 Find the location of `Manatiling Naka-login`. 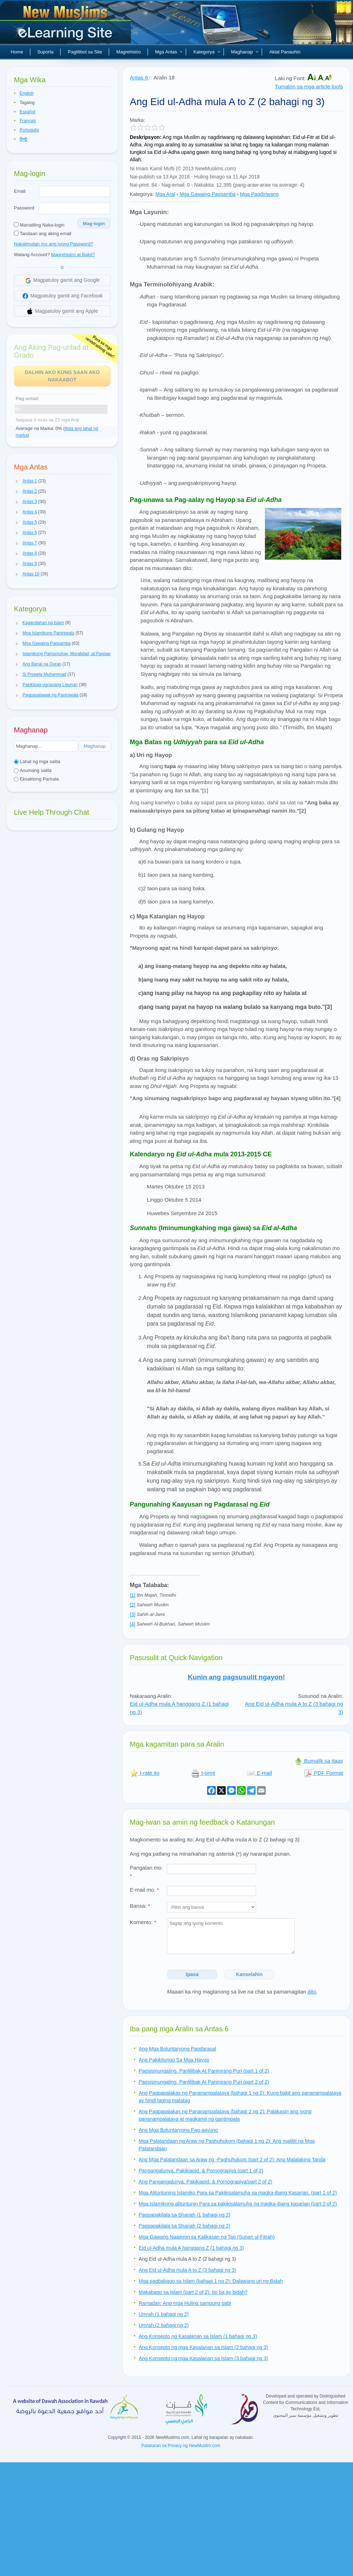

Manatiling Naka-login is located at coordinates (39, 225).